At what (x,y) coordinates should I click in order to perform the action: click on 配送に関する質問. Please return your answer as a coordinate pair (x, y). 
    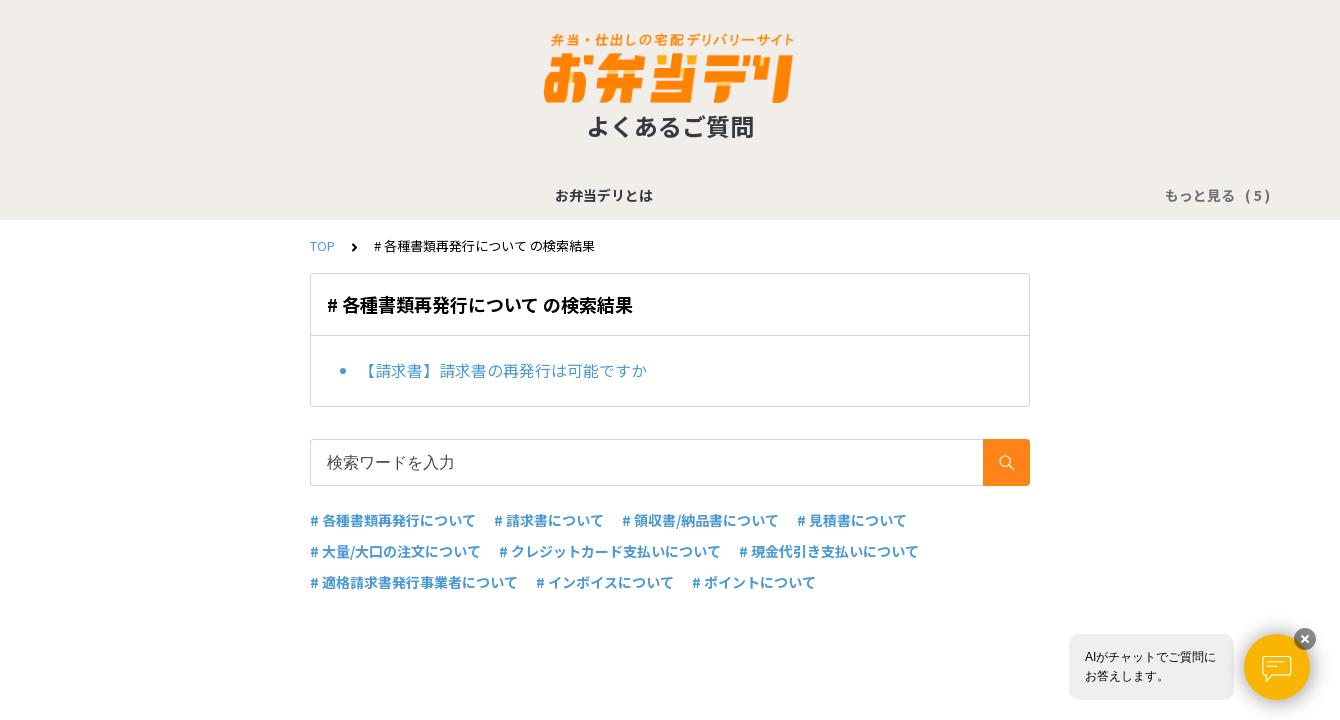
    Looking at the image, I should click on (957, 195).